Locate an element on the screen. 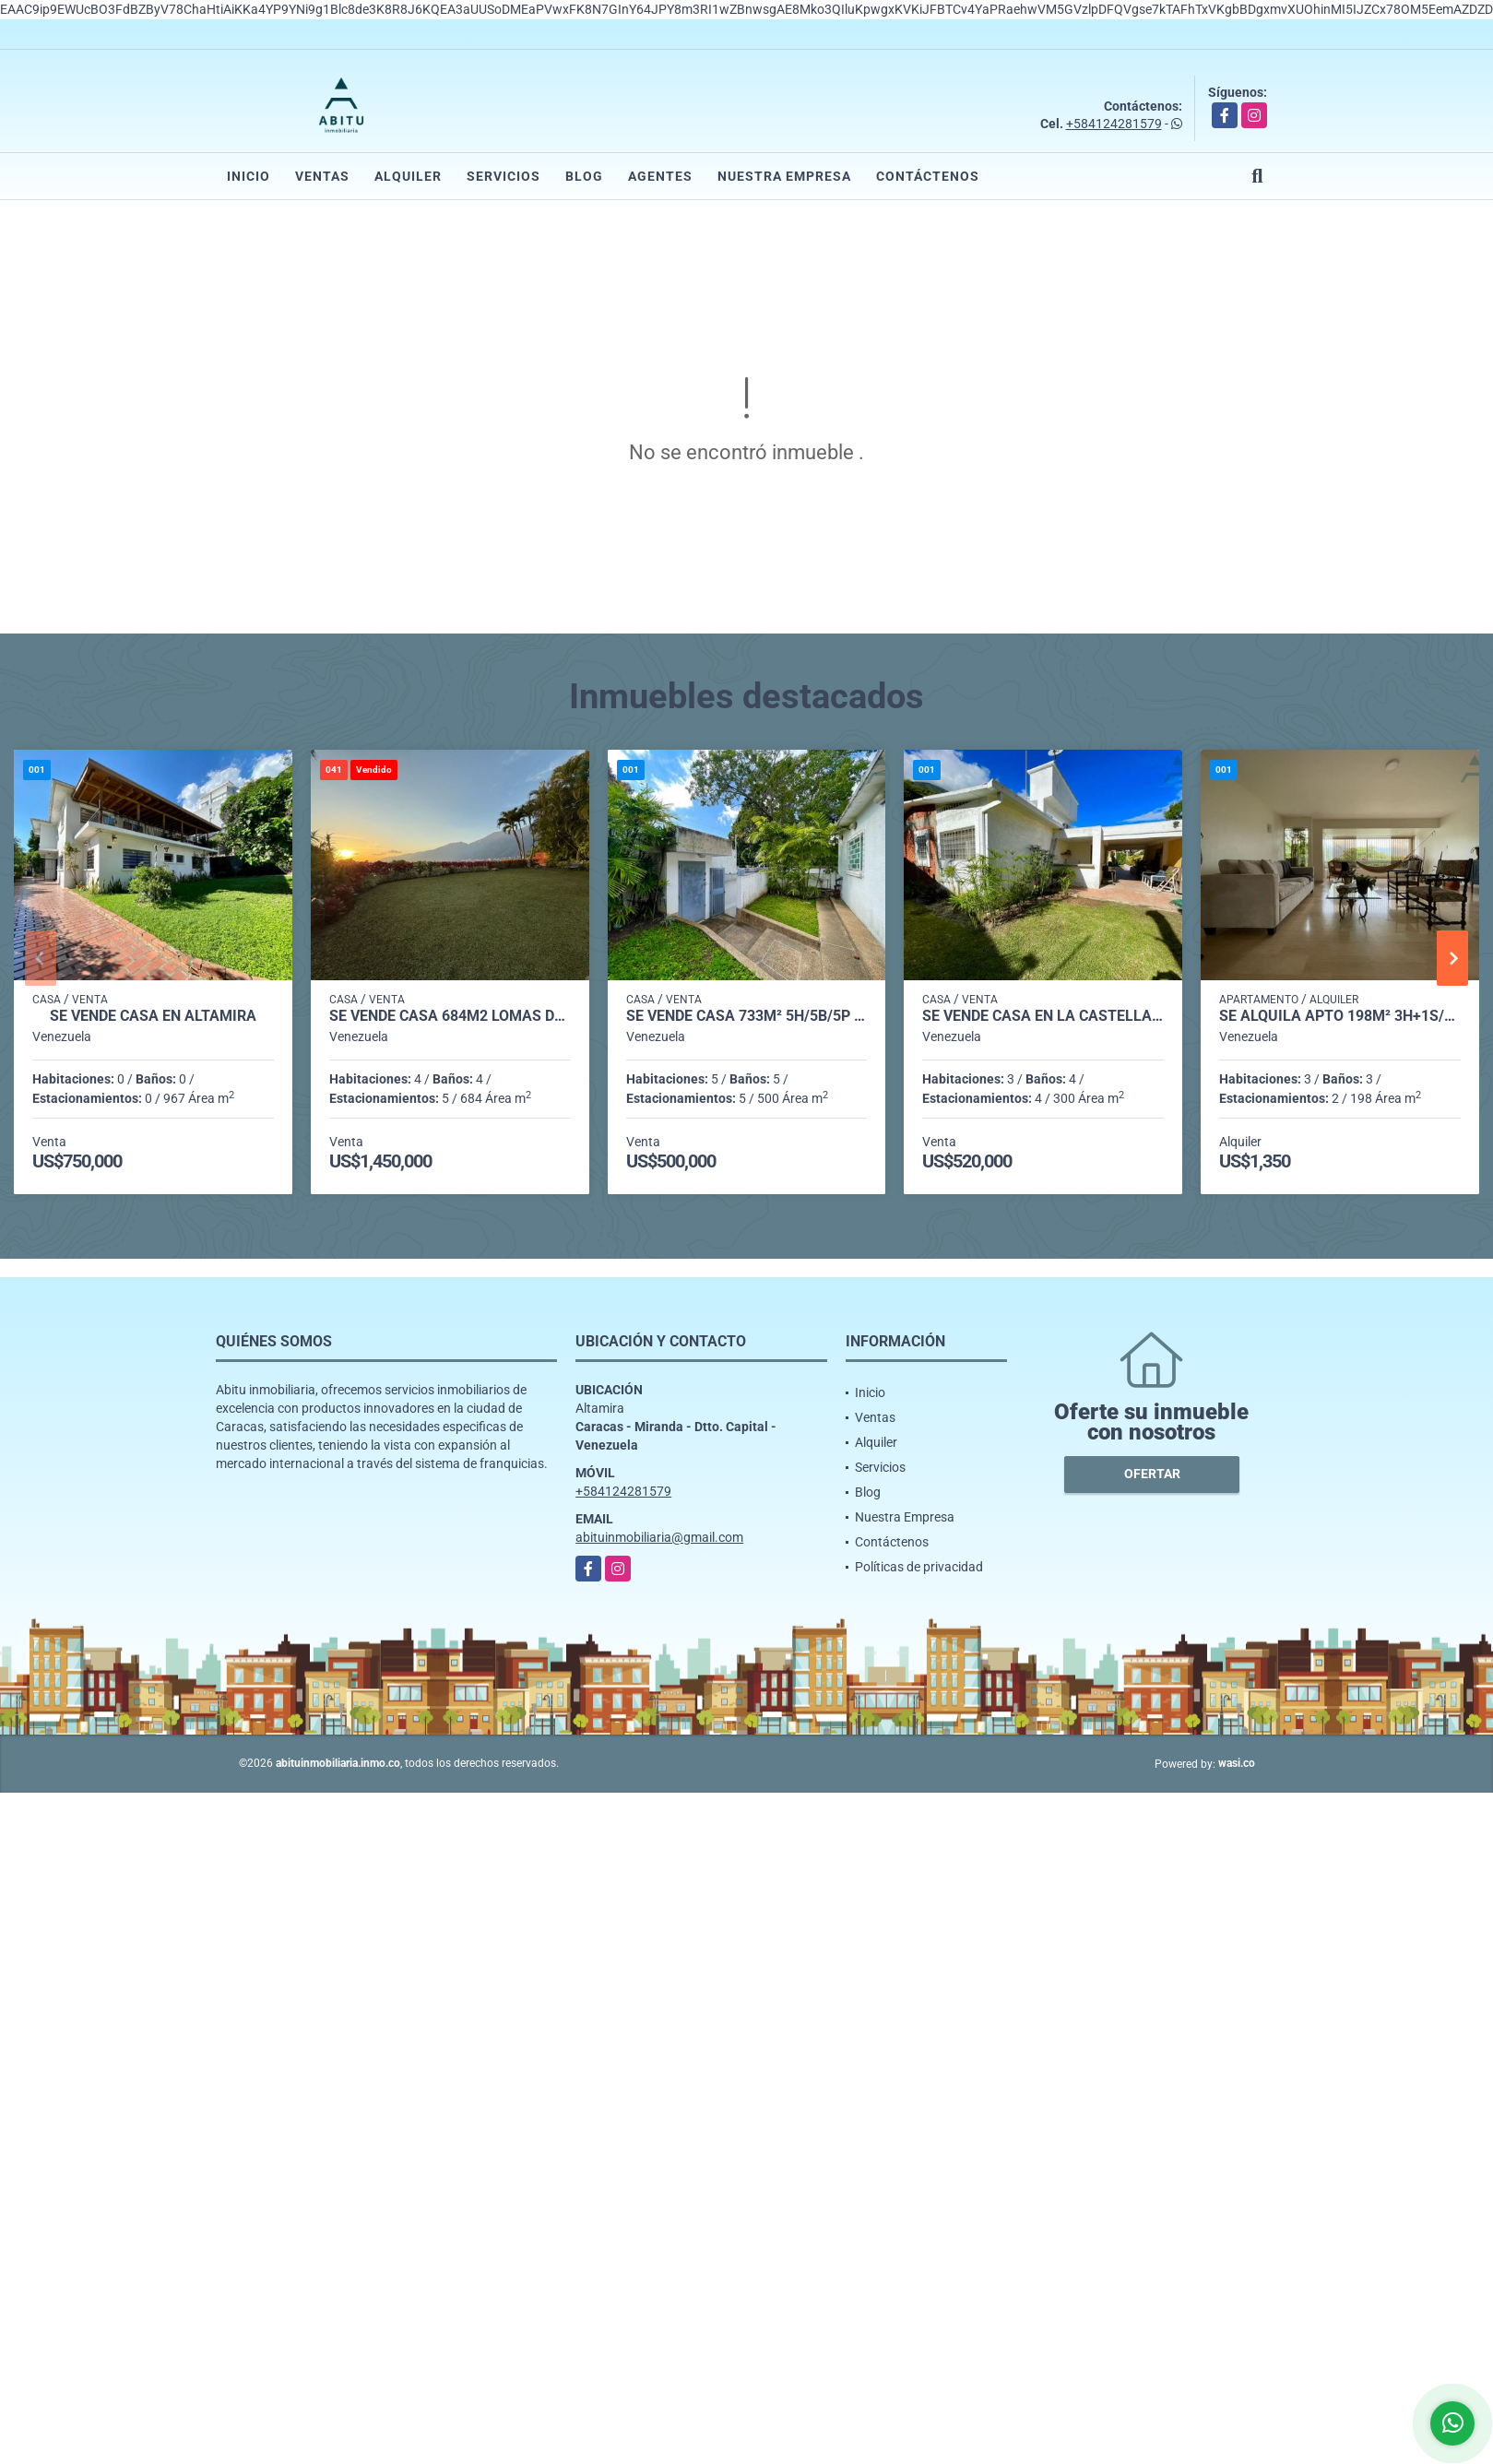 The image size is (1493, 2464). Políticas de privacidad is located at coordinates (919, 1566).